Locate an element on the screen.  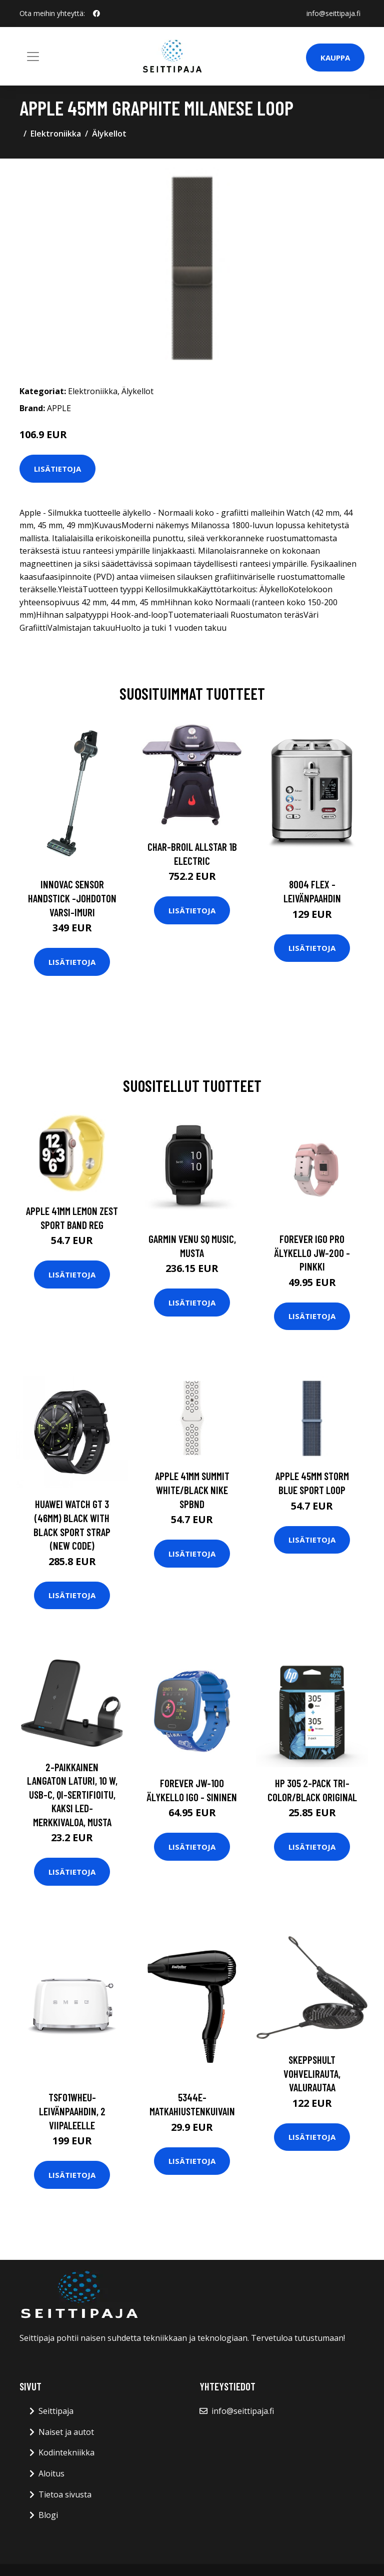
Forever IGO PRO Älykello JW-200 - Pinkki is located at coordinates (312, 1252).